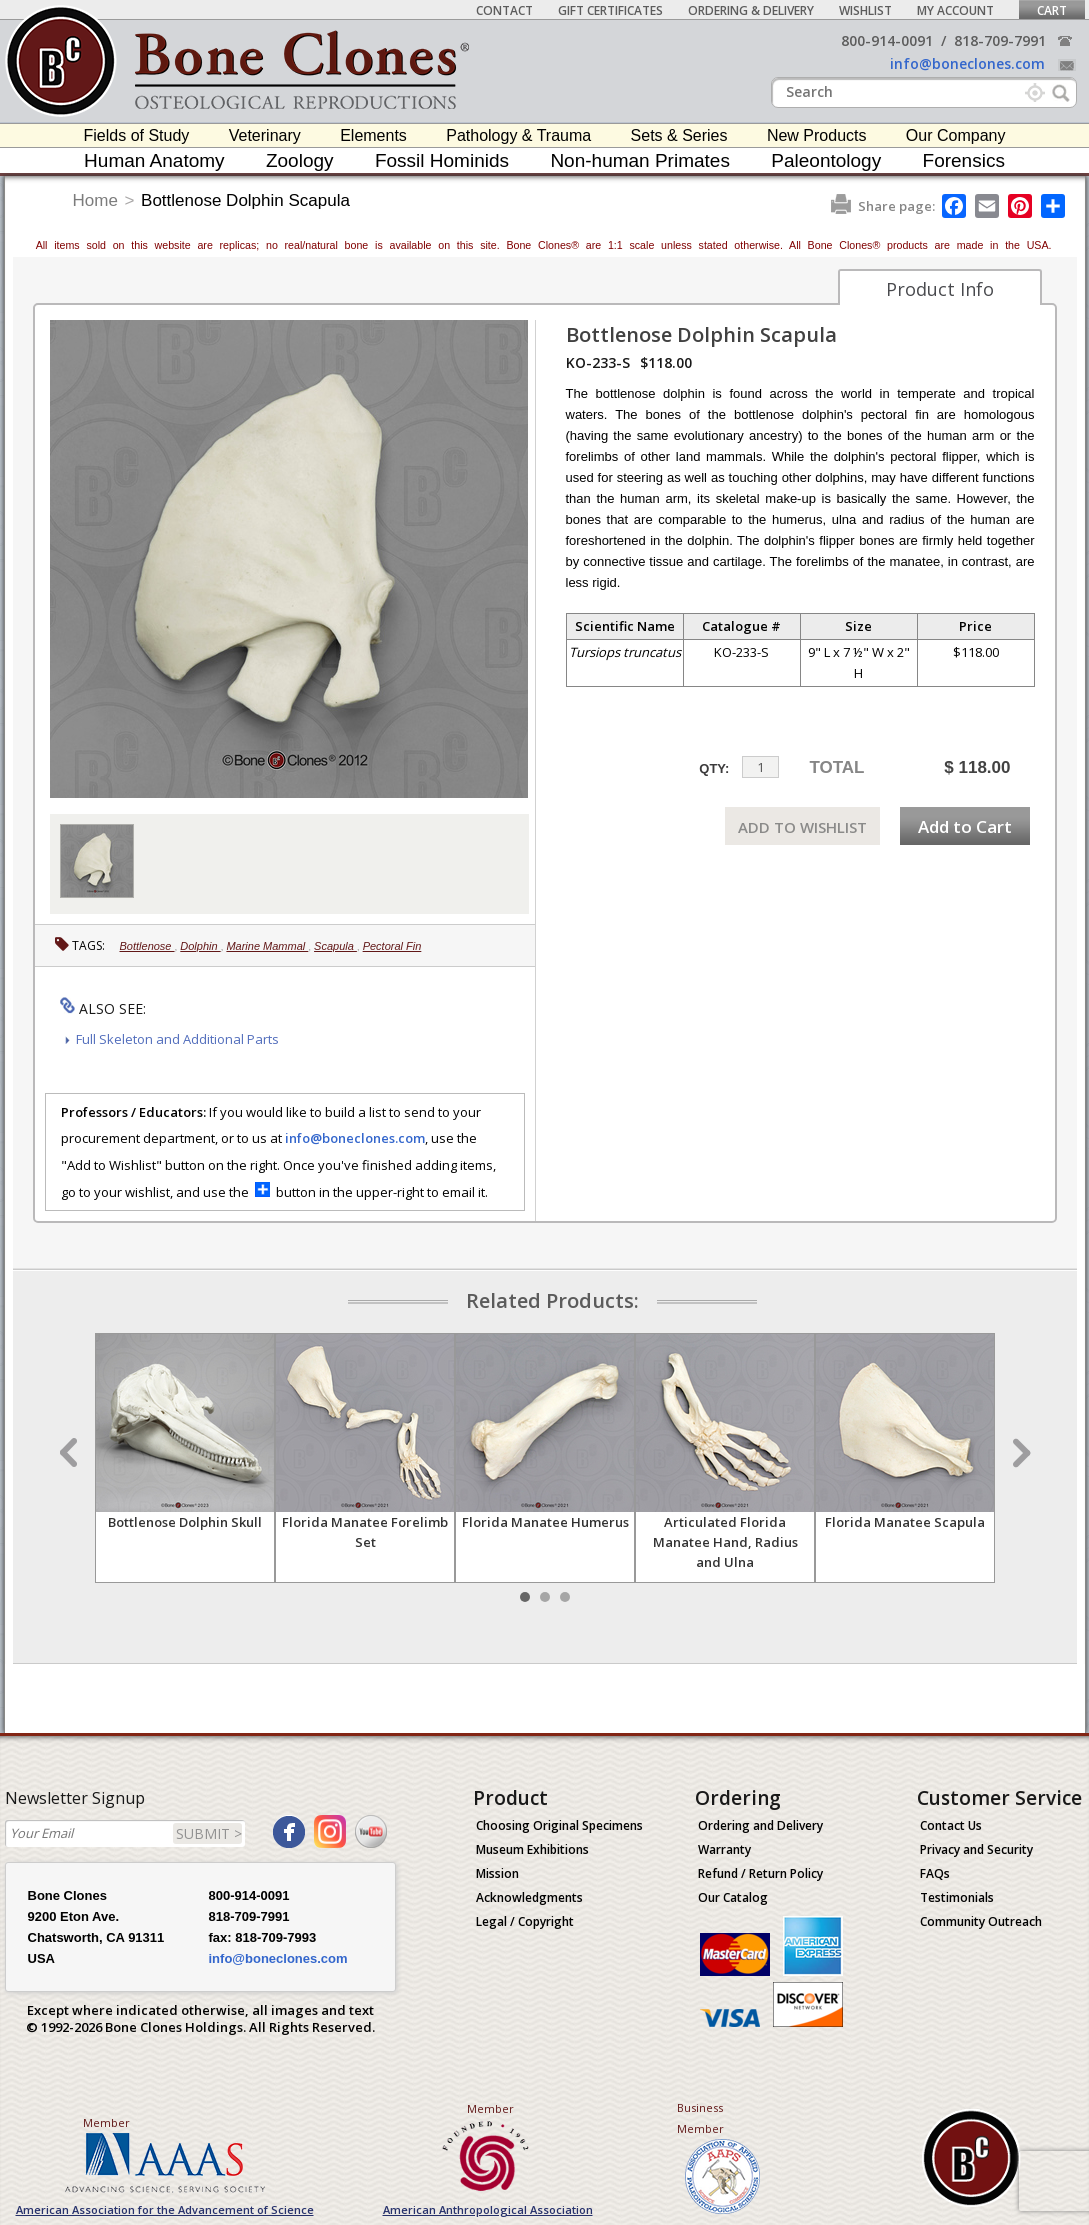  Describe the element at coordinates (442, 160) in the screenshot. I see `Fossil Hominids` at that location.